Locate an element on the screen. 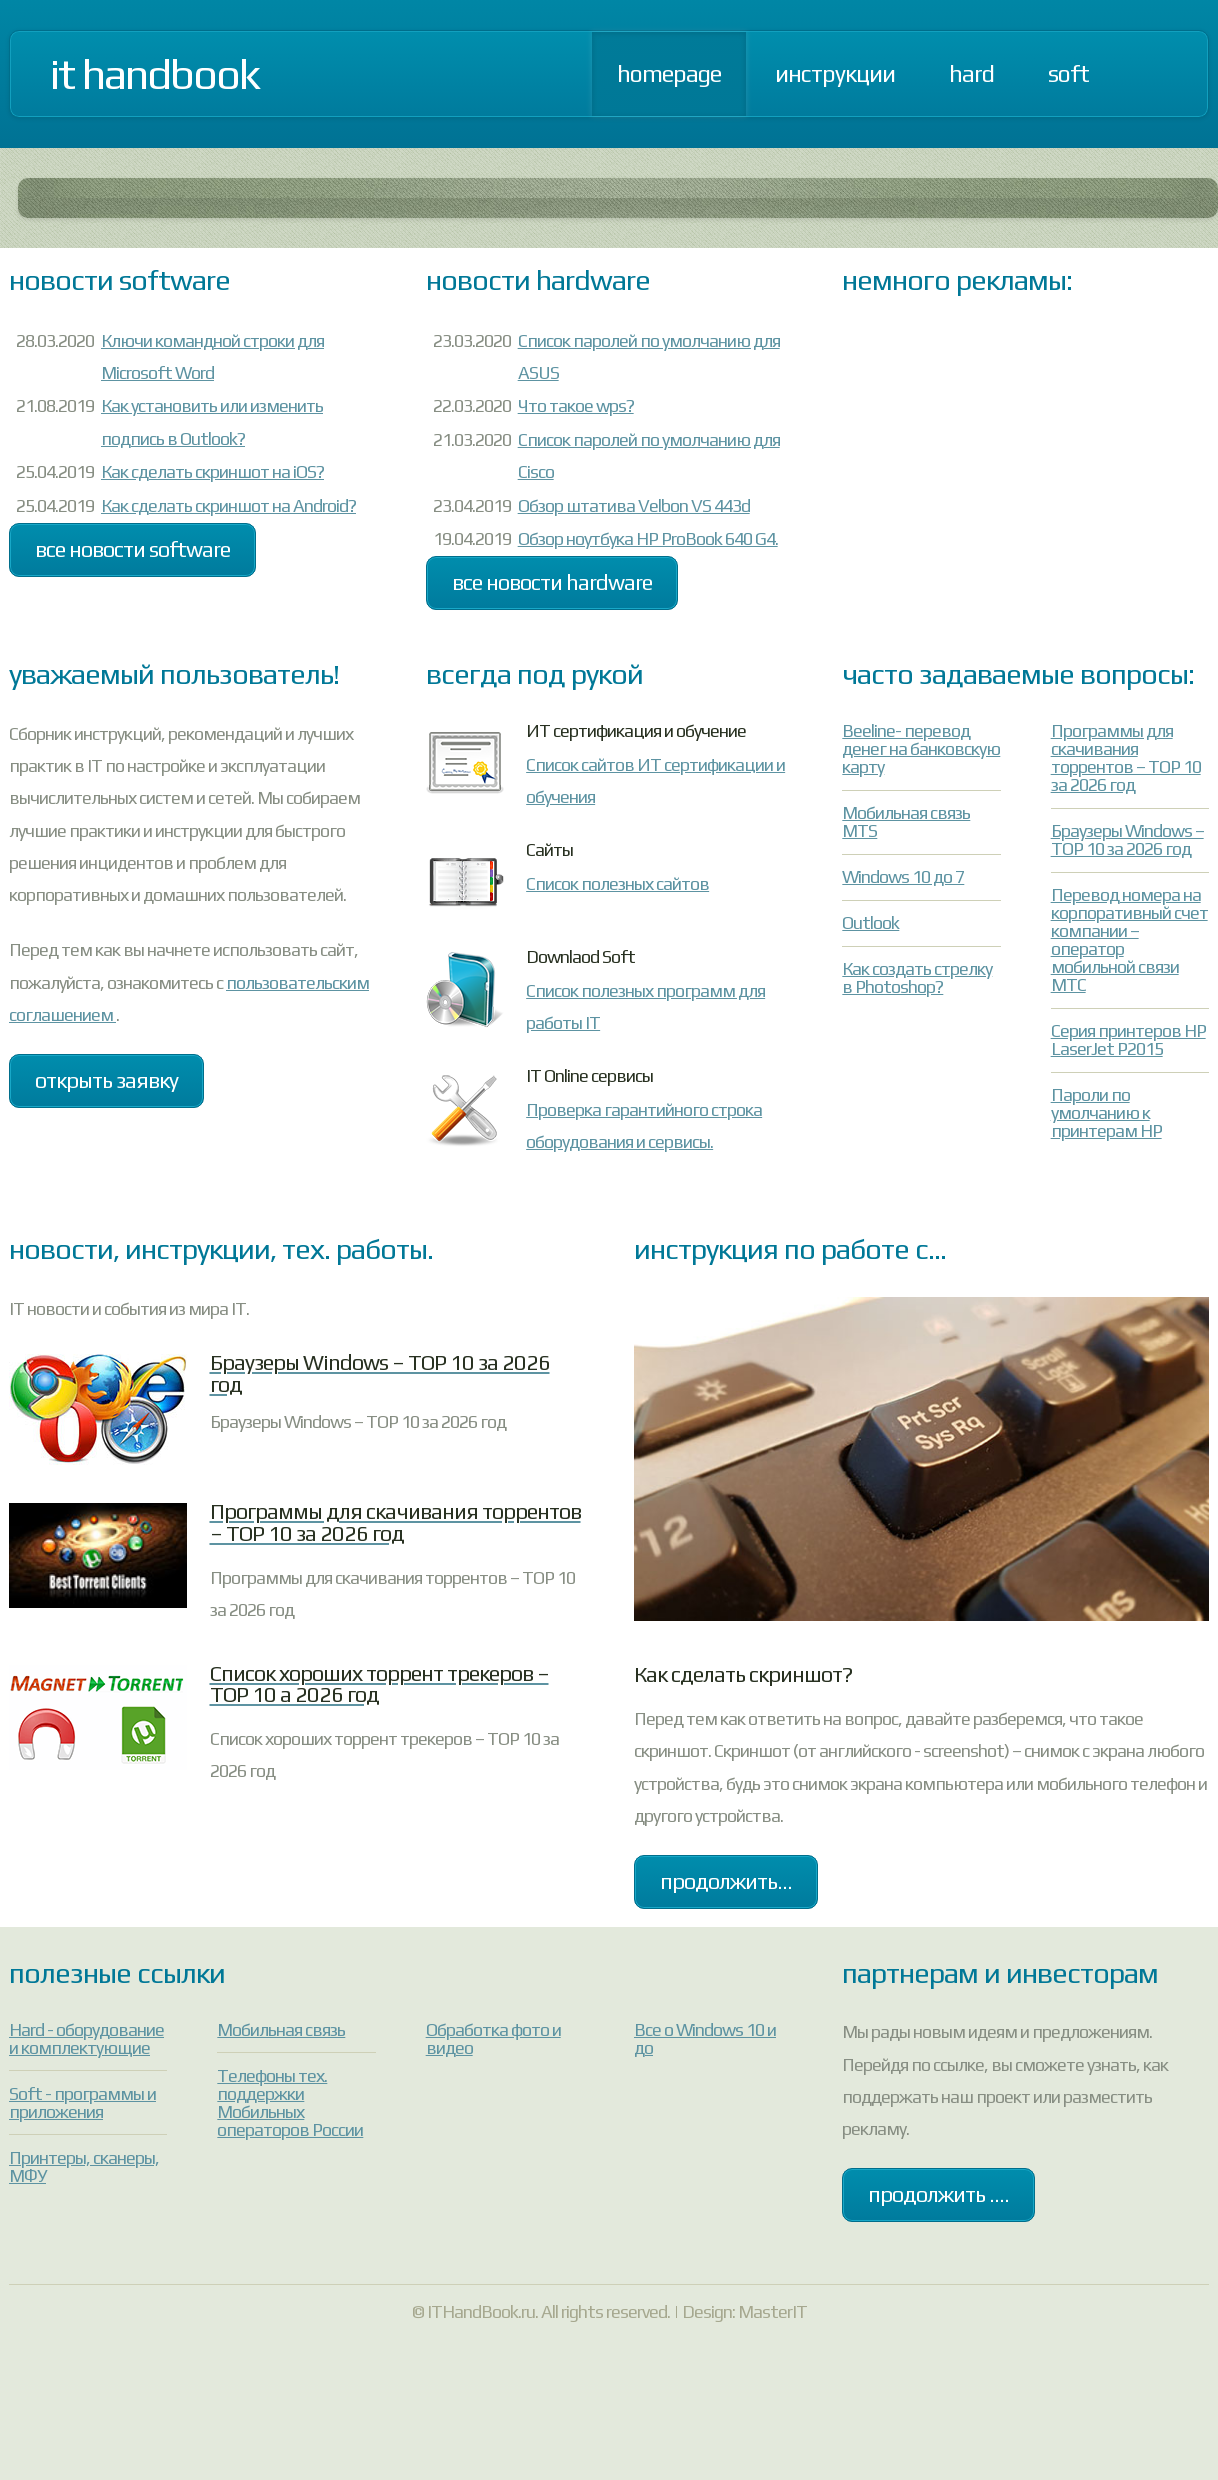 The width and height of the screenshot is (1218, 2480). Пароли по умолчанию к принтерам HP is located at coordinates (1106, 1112).